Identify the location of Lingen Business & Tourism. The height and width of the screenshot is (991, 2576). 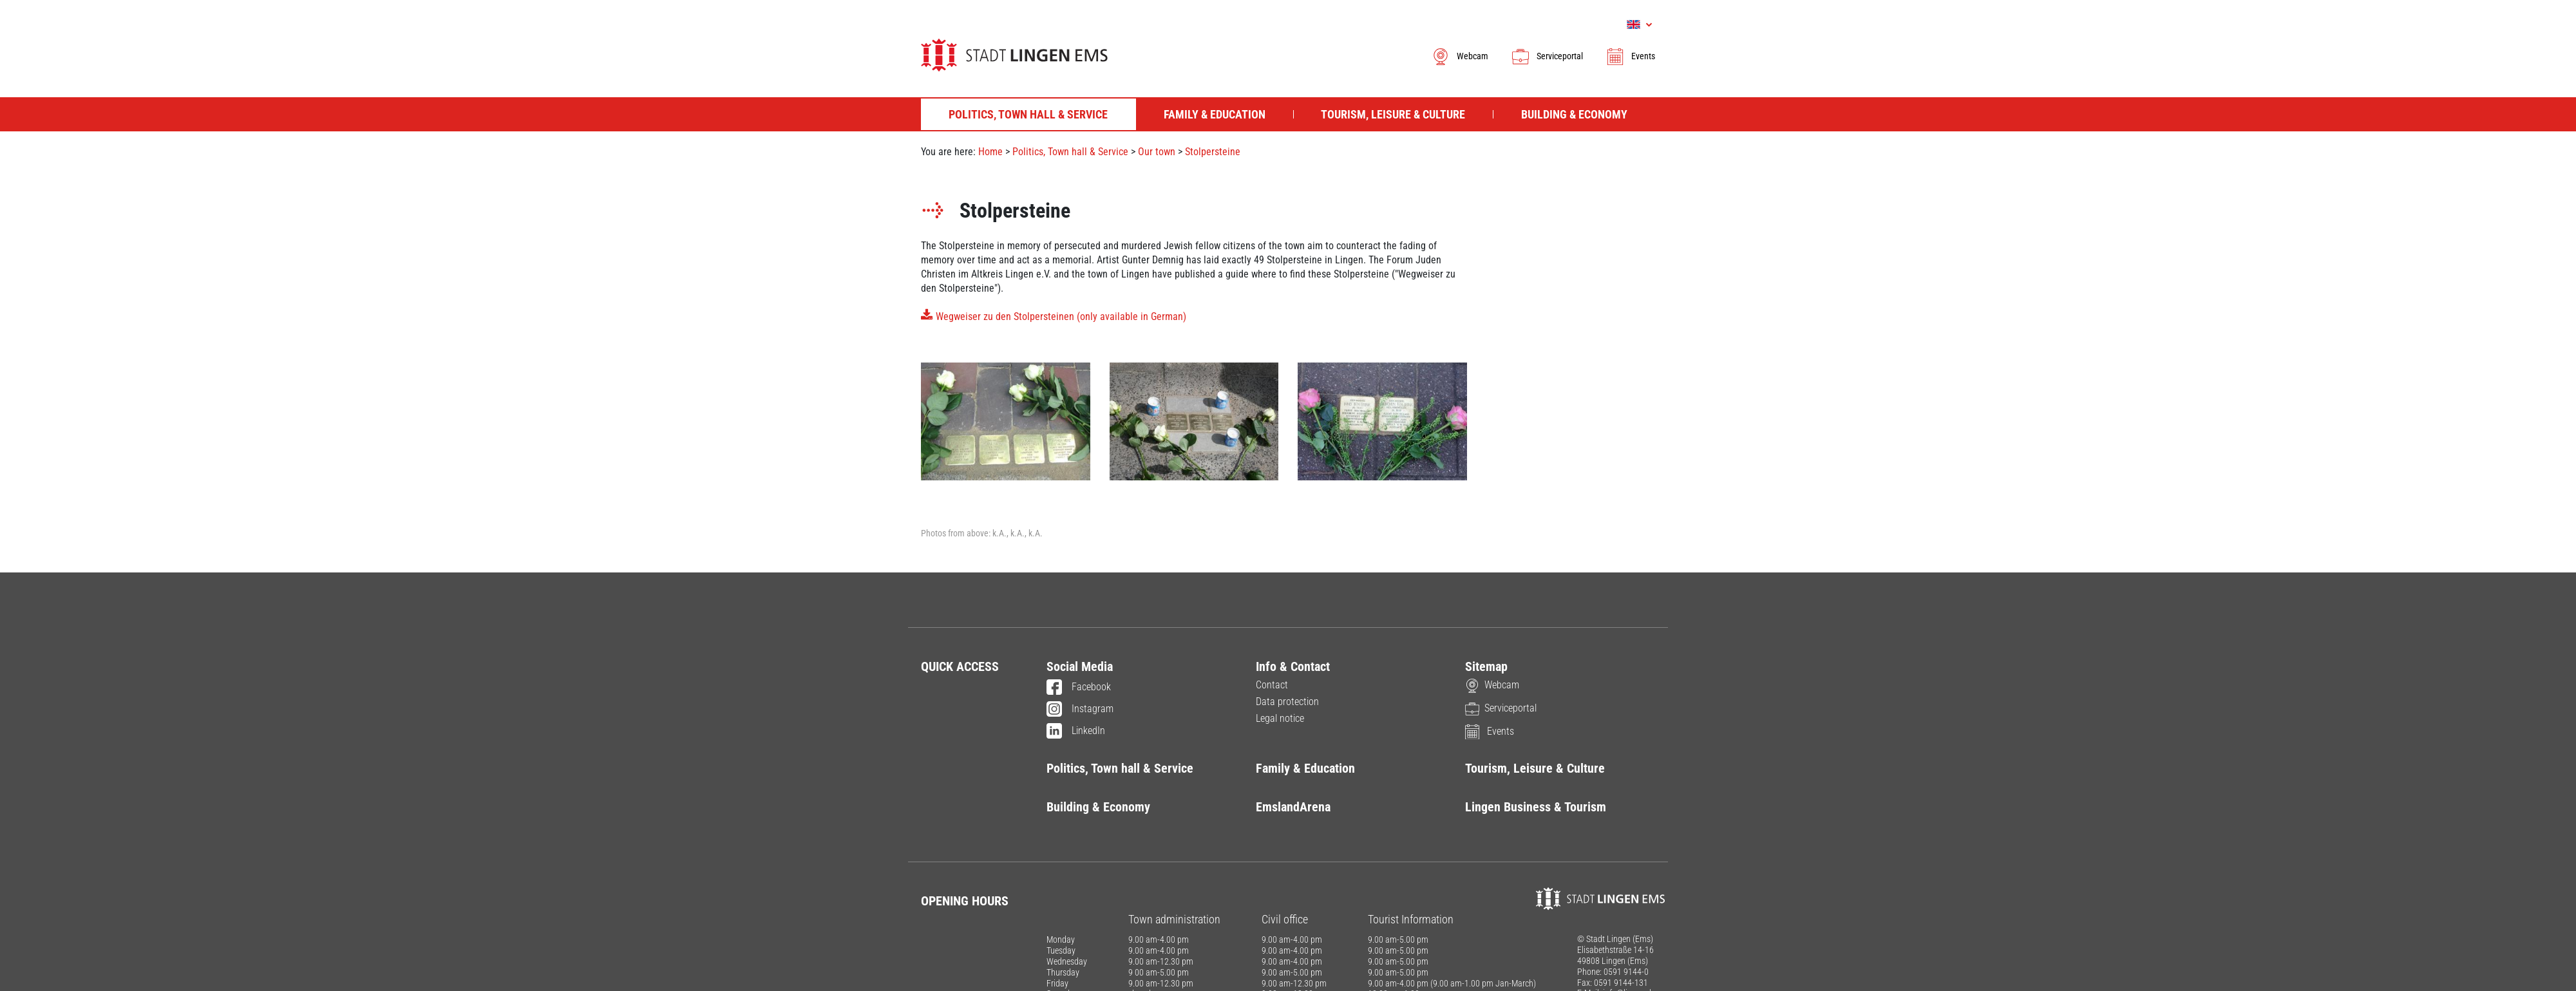
(1535, 807).